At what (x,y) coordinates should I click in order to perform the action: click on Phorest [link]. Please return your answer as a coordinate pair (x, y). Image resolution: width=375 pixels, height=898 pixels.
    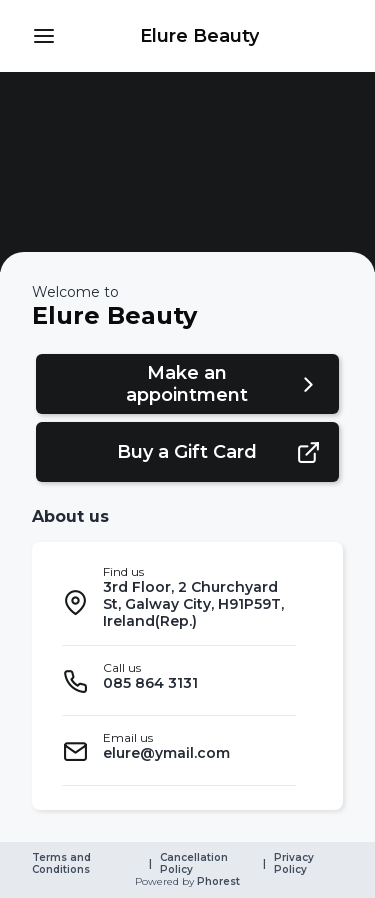
    Looking at the image, I should click on (217, 882).